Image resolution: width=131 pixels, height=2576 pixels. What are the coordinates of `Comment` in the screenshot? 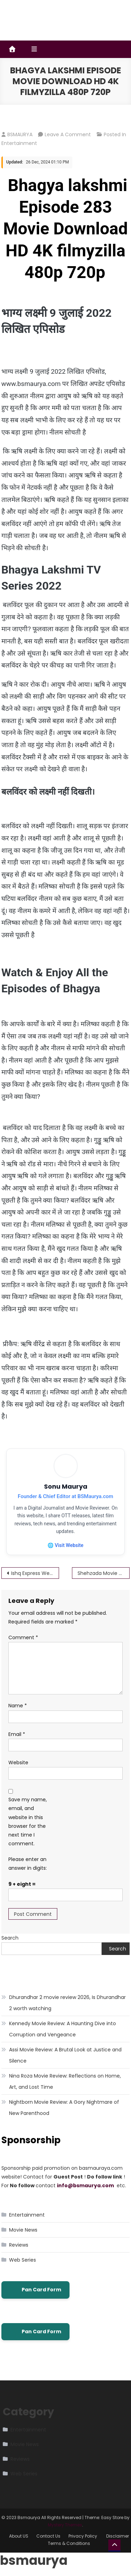 It's located at (23, 1637).